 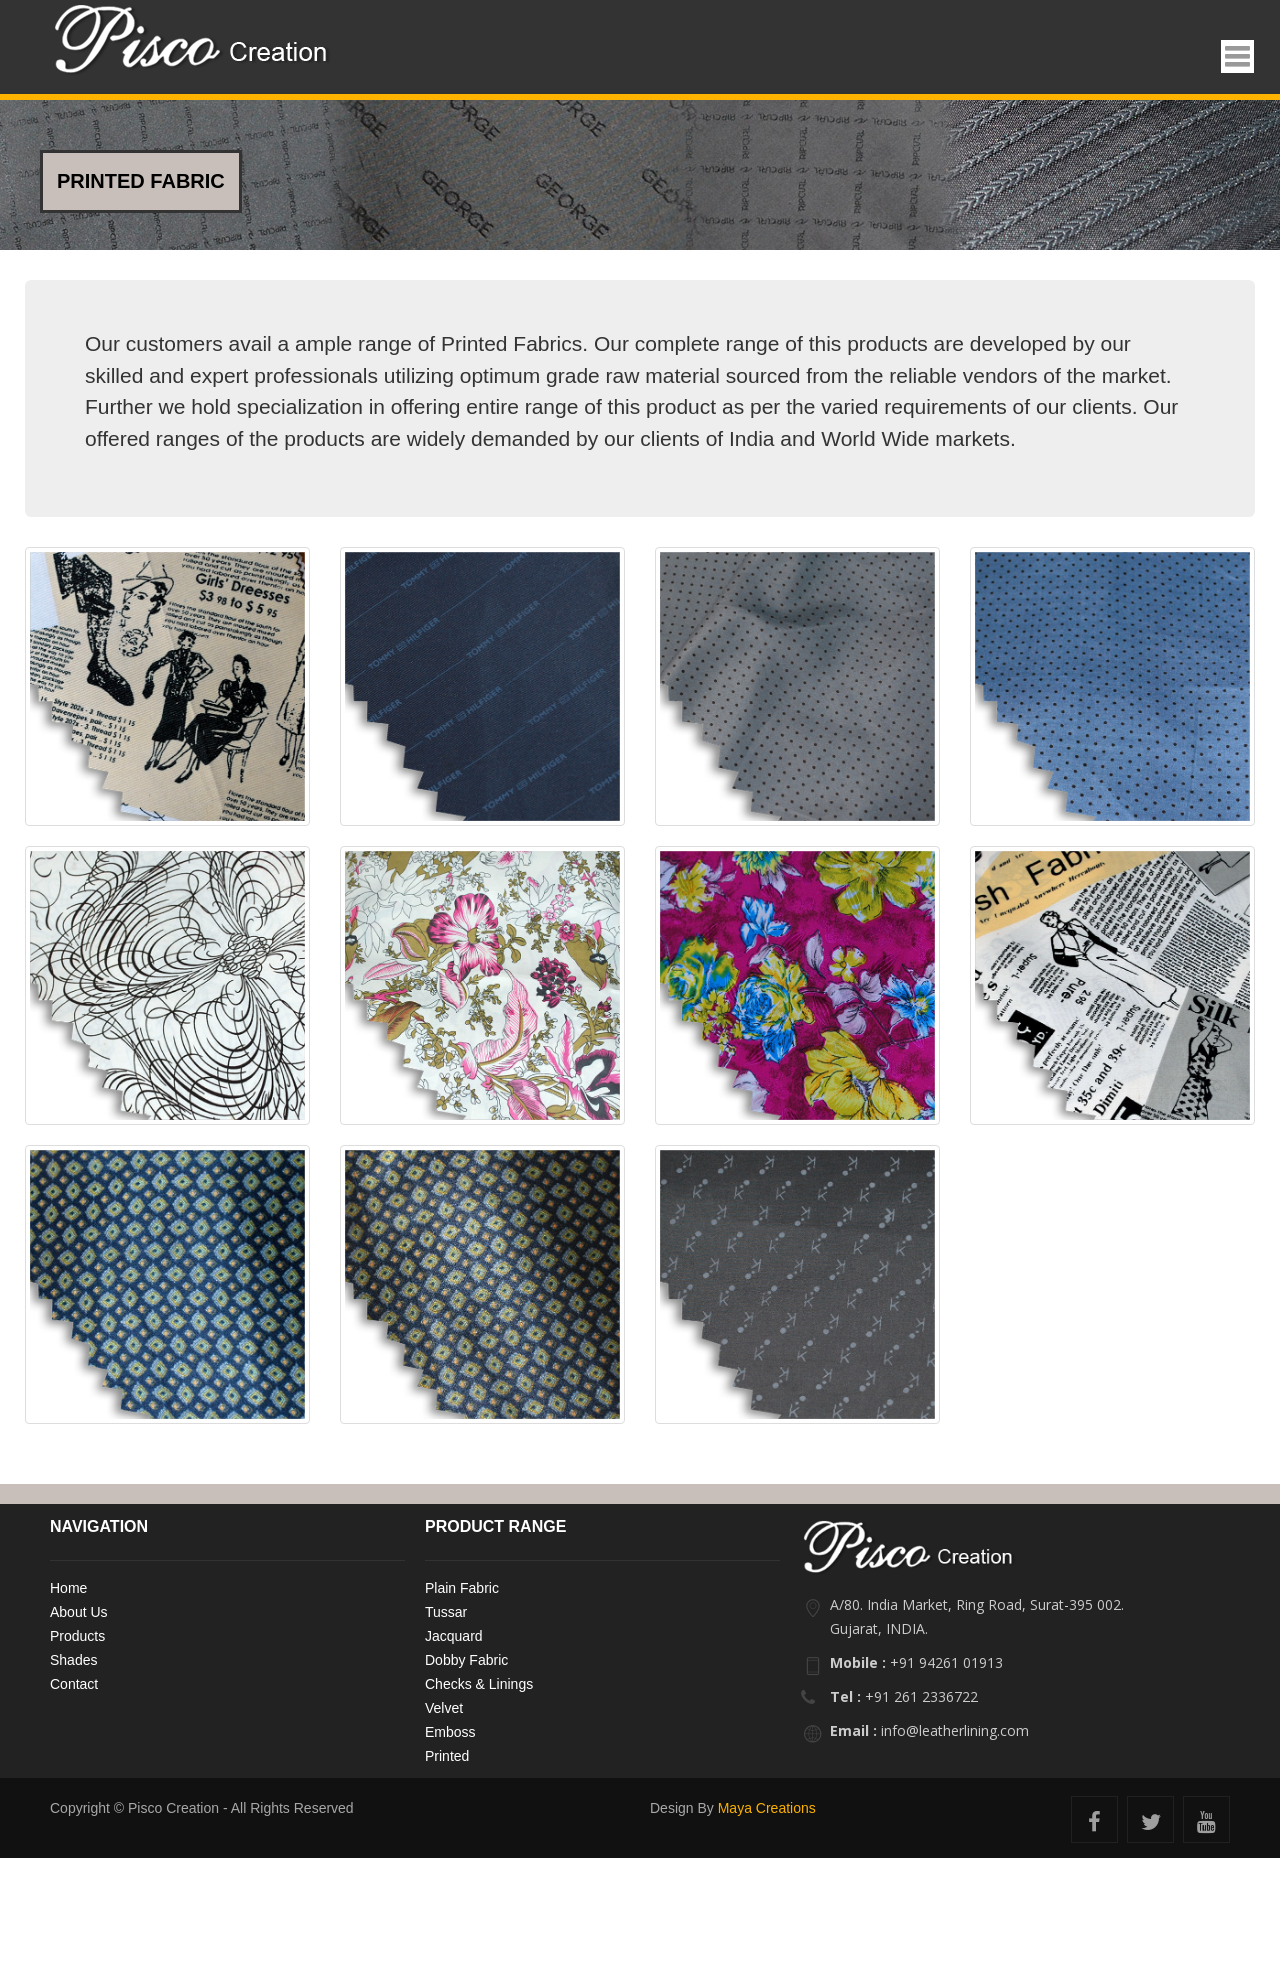 I want to click on Maya Creations, so click(x=767, y=1808).